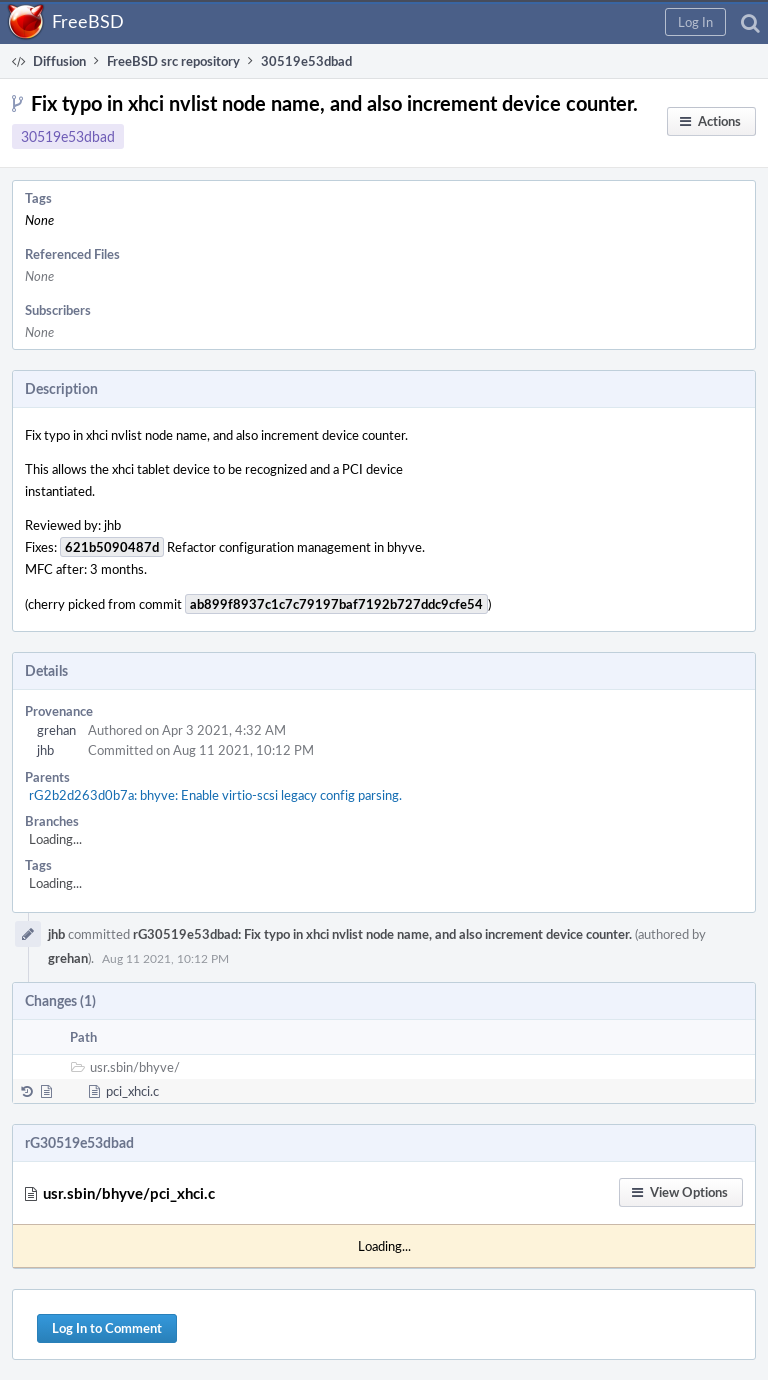 This screenshot has height=1380, width=768. Describe the element at coordinates (132, 1091) in the screenshot. I see `pci_xhci.c` at that location.